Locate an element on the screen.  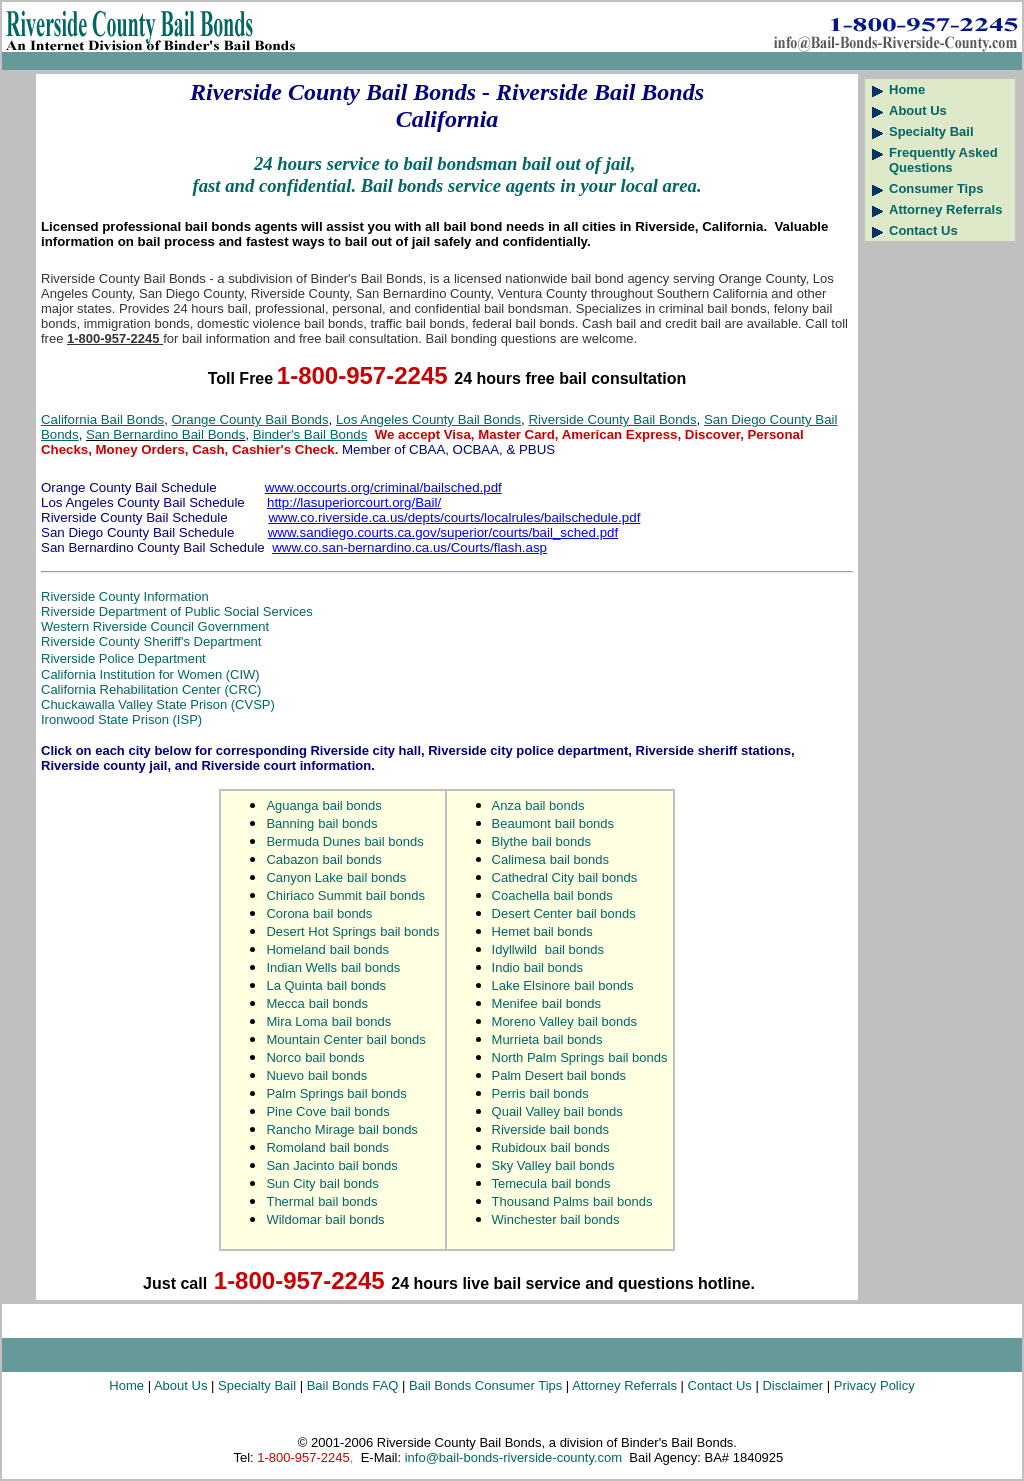
Riverside County Sheriff's Department is located at coordinates (151, 641).